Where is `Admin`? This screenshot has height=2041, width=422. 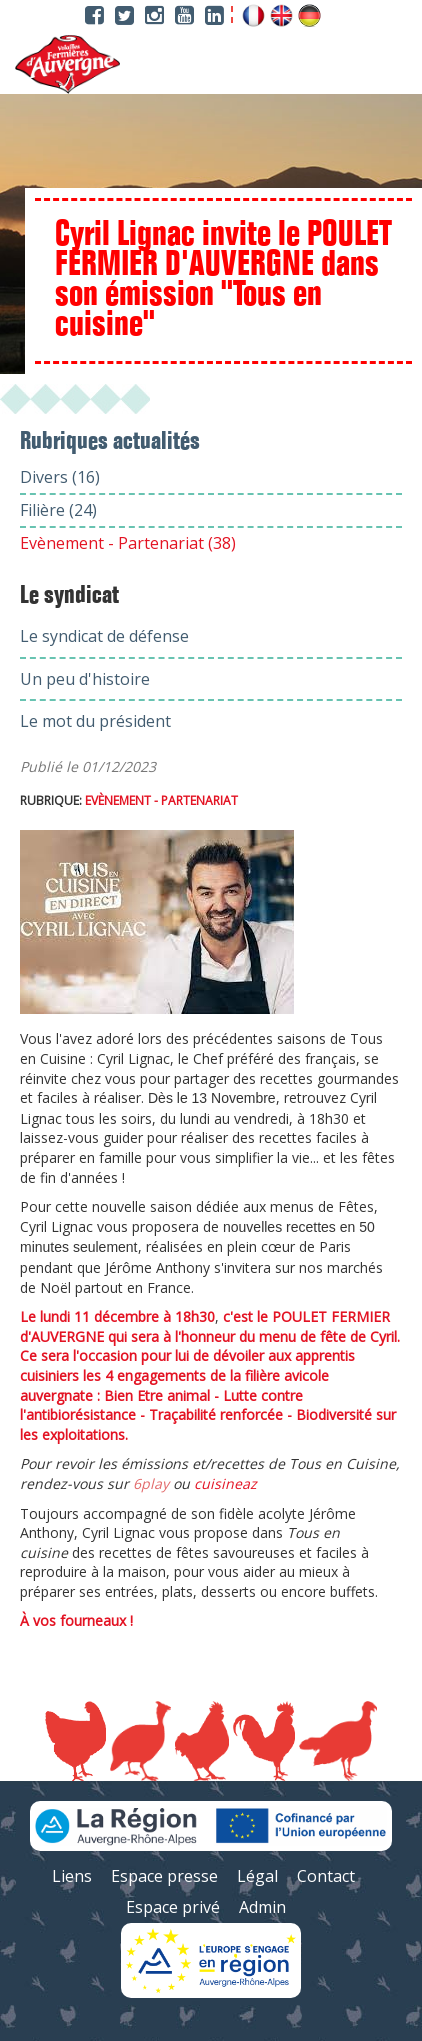
Admin is located at coordinates (262, 1907).